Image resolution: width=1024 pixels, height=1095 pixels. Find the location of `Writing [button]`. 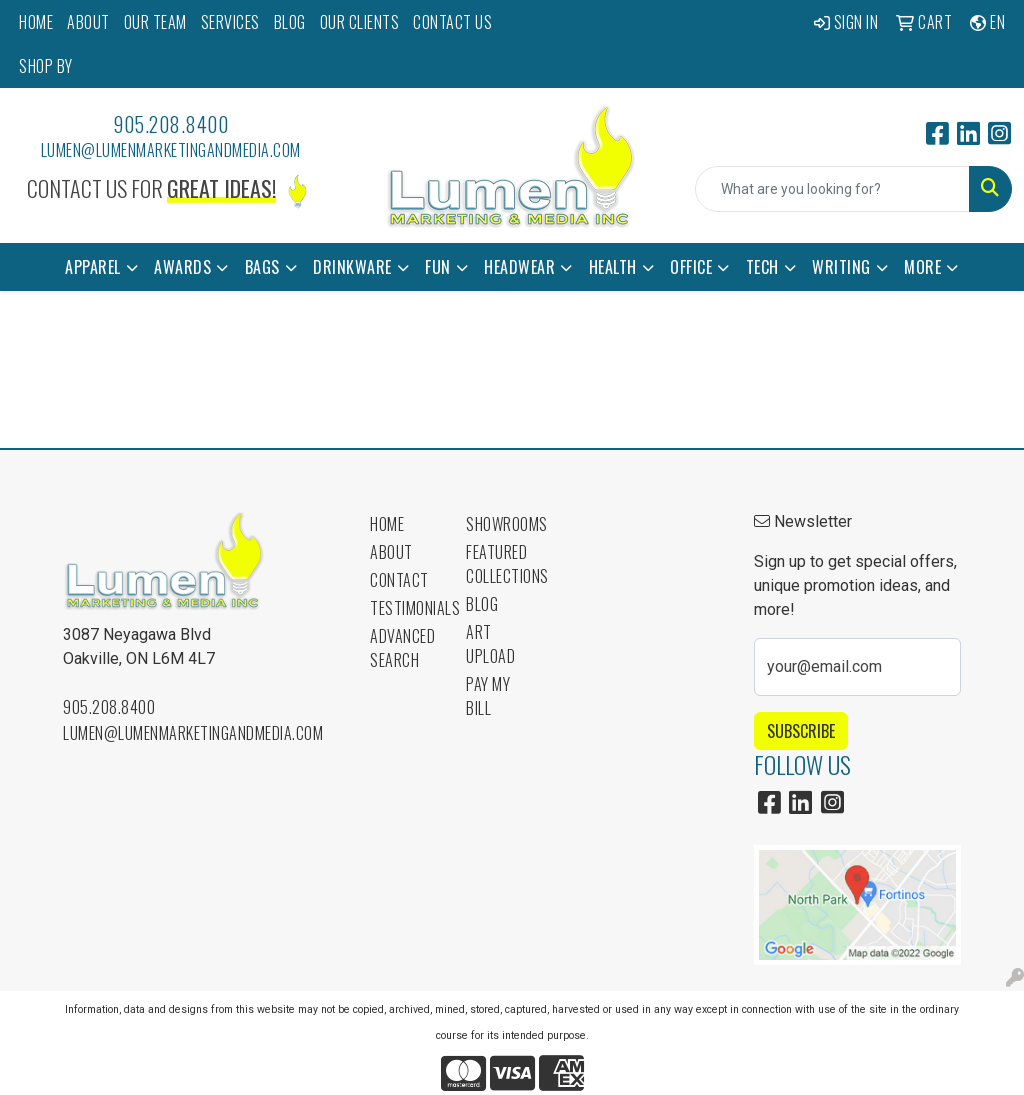

Writing [button] is located at coordinates (841, 267).